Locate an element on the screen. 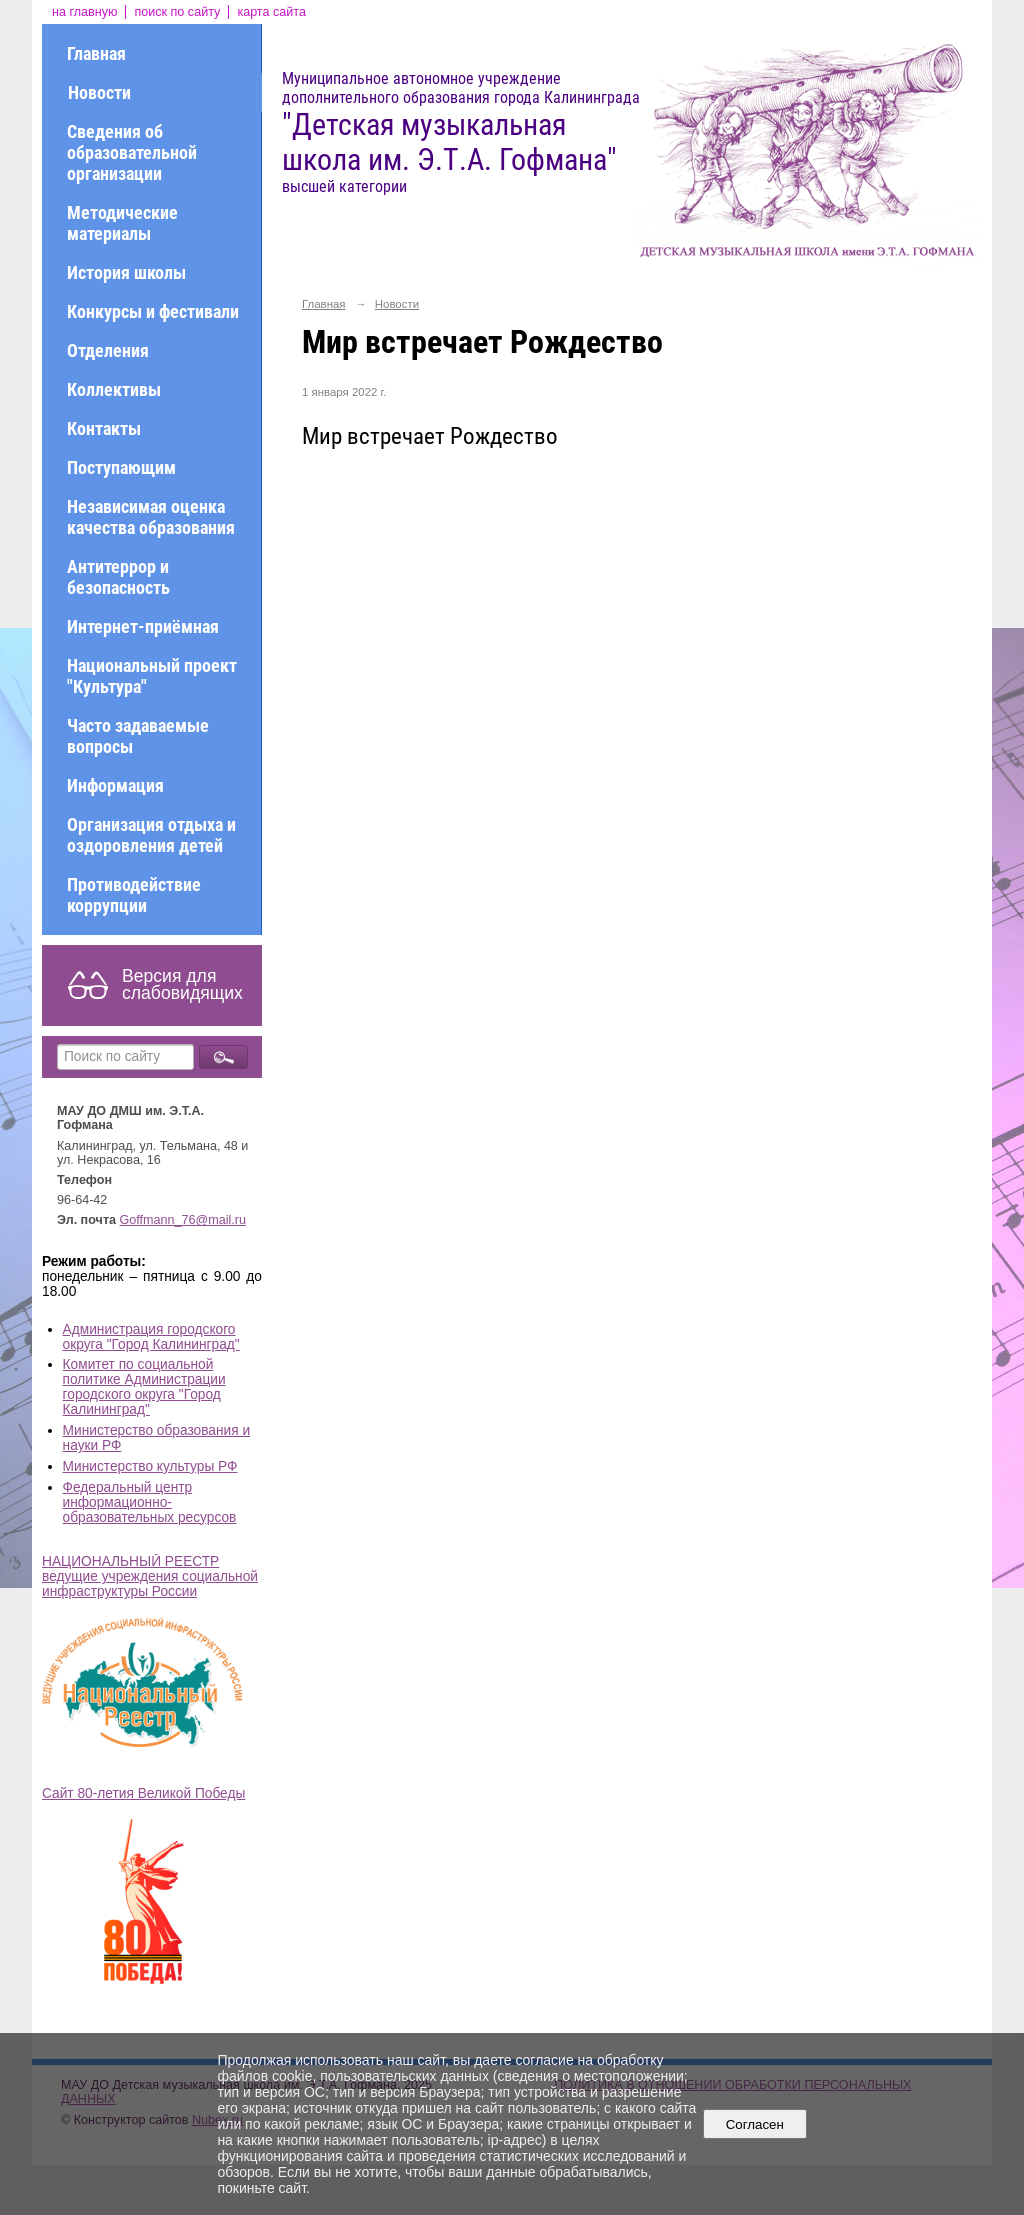  Часто задаваемые вопросы is located at coordinates (138, 736).